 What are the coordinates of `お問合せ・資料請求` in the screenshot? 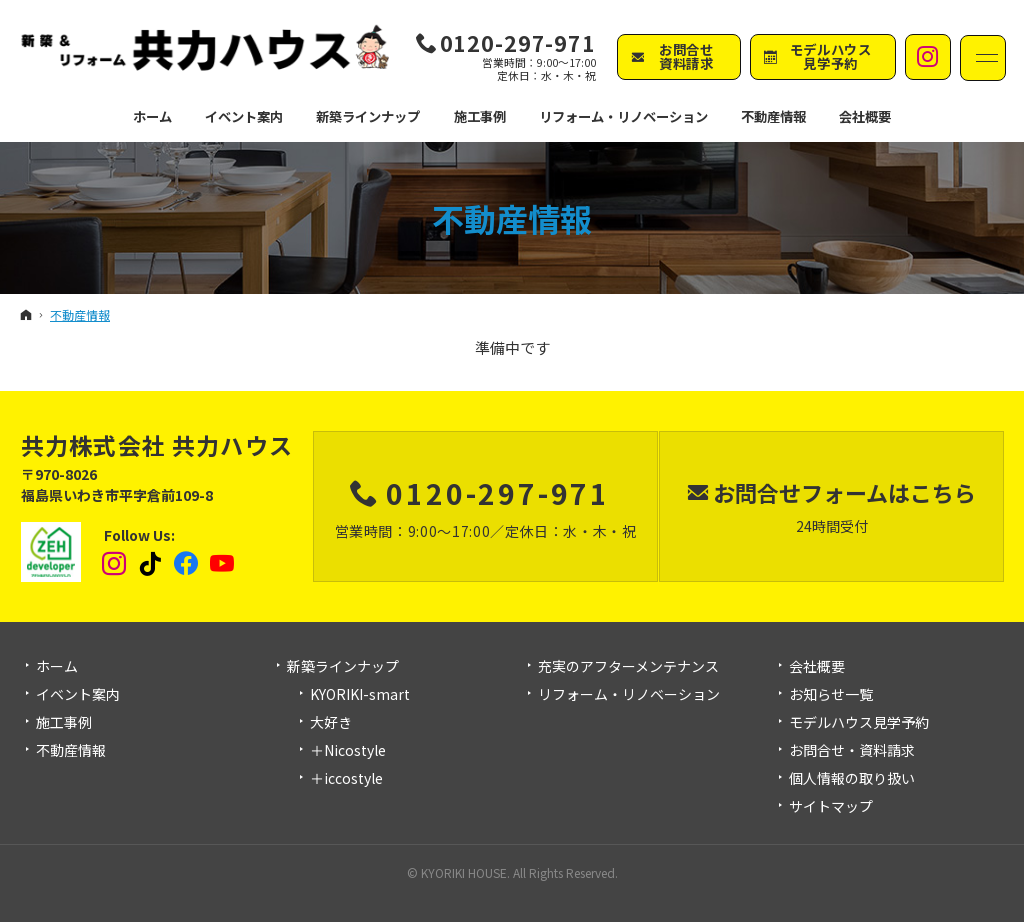 It's located at (852, 751).